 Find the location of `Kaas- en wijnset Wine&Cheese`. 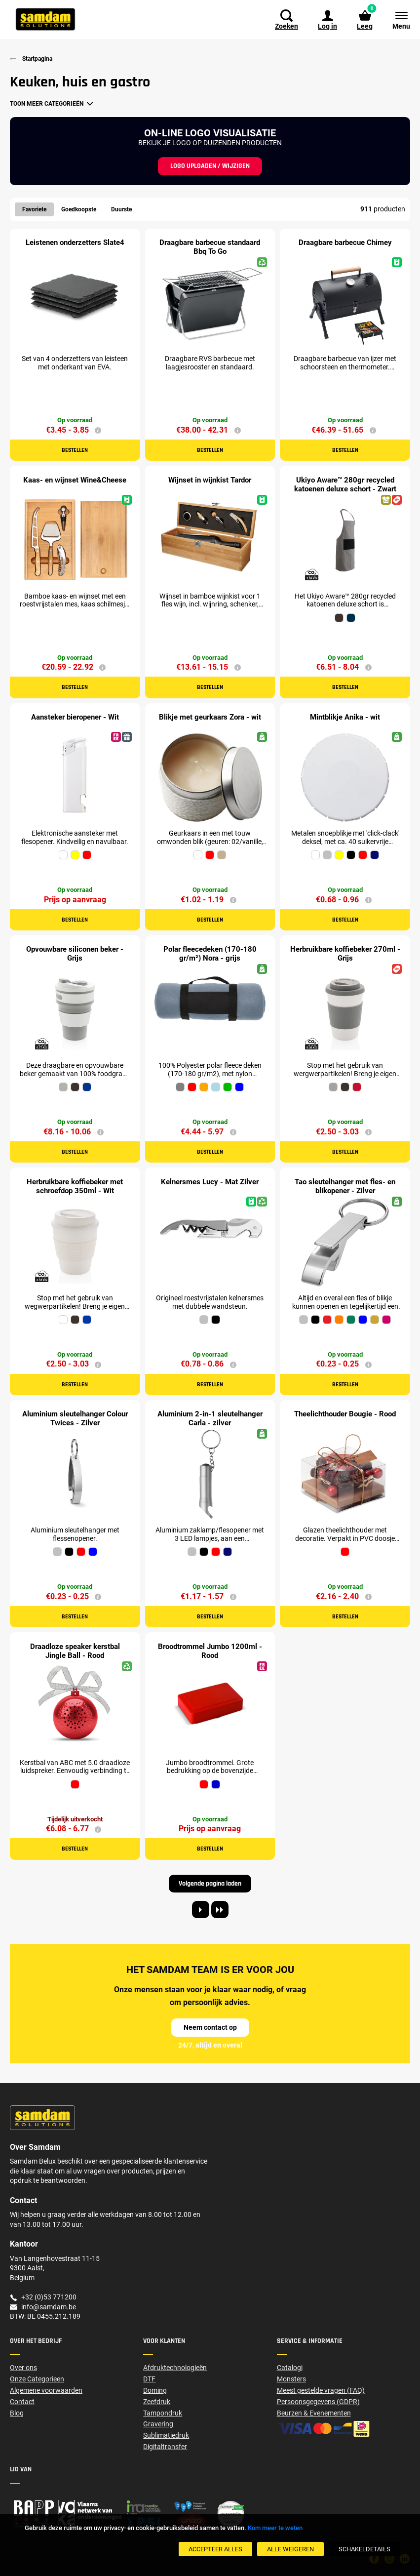

Kaas- en wijnset Wine&Cheese is located at coordinates (74, 480).